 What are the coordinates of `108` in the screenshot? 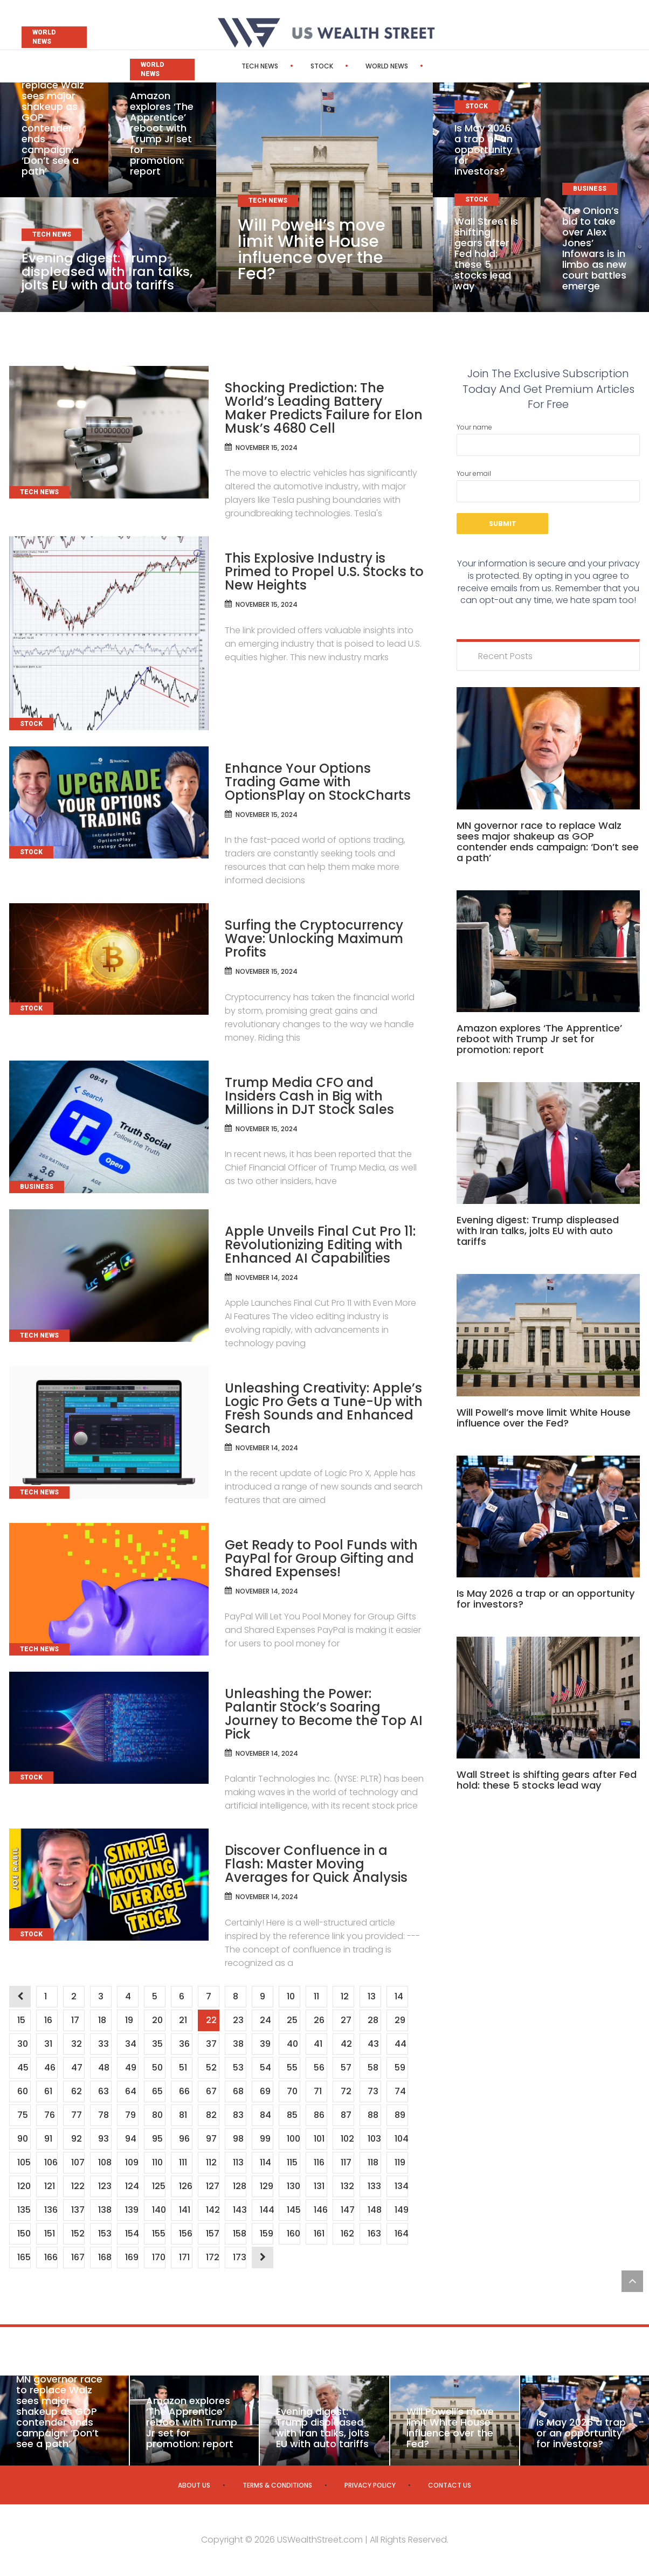 It's located at (105, 2162).